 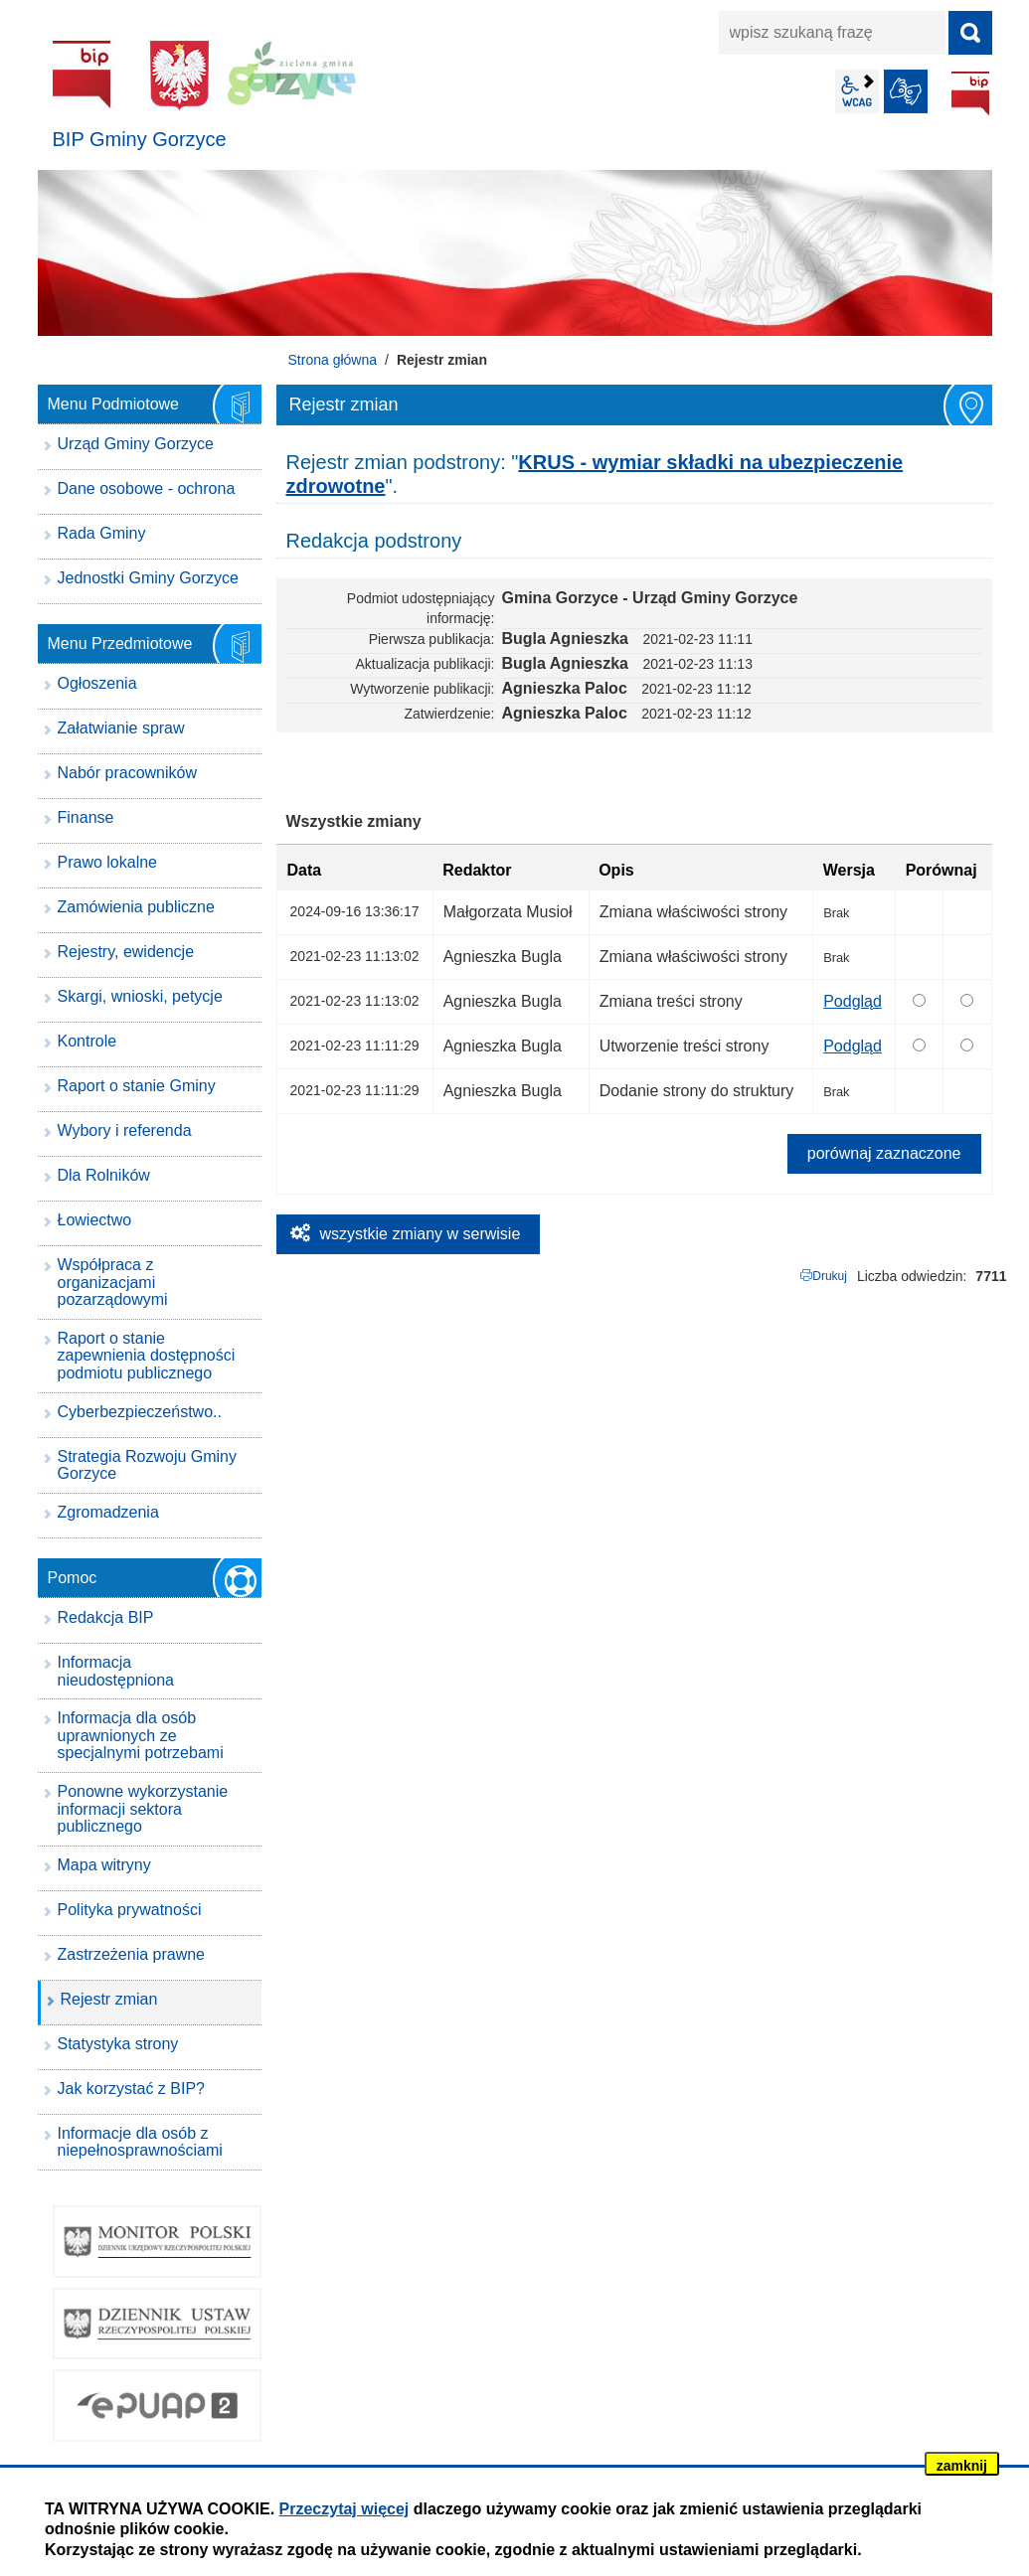 What do you see at coordinates (884, 1153) in the screenshot?
I see `porównaj zaznaczone` at bounding box center [884, 1153].